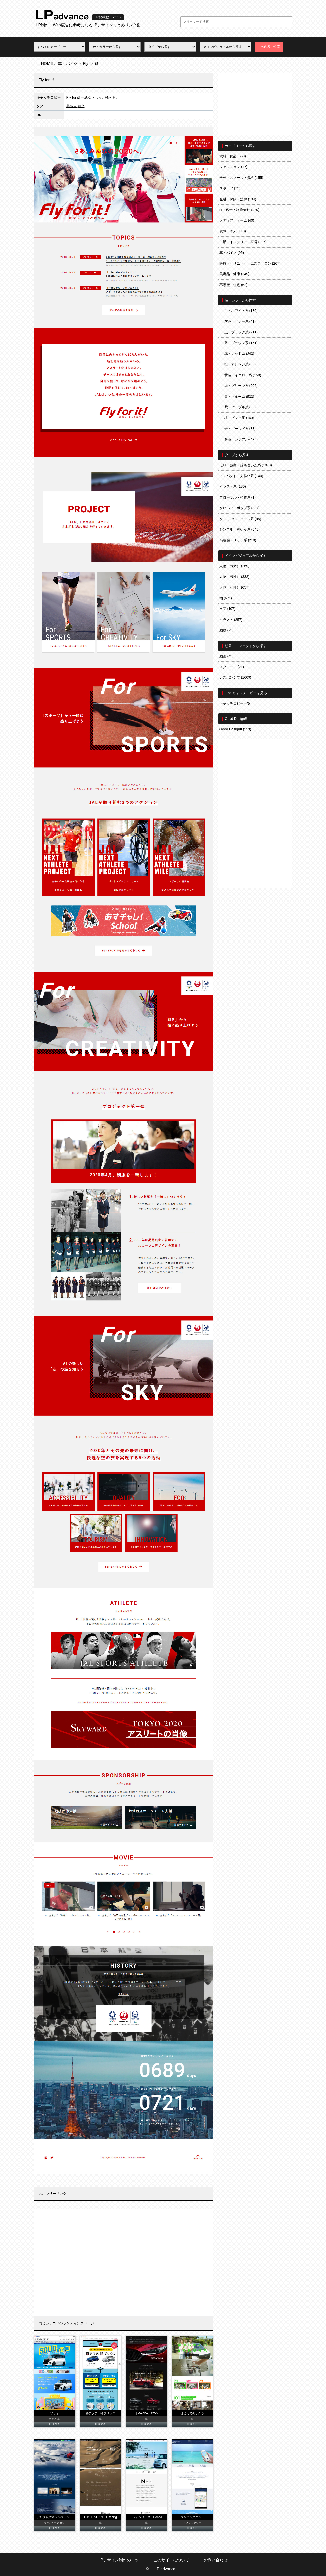  I want to click on キャンペーン, so click(51, 2522).